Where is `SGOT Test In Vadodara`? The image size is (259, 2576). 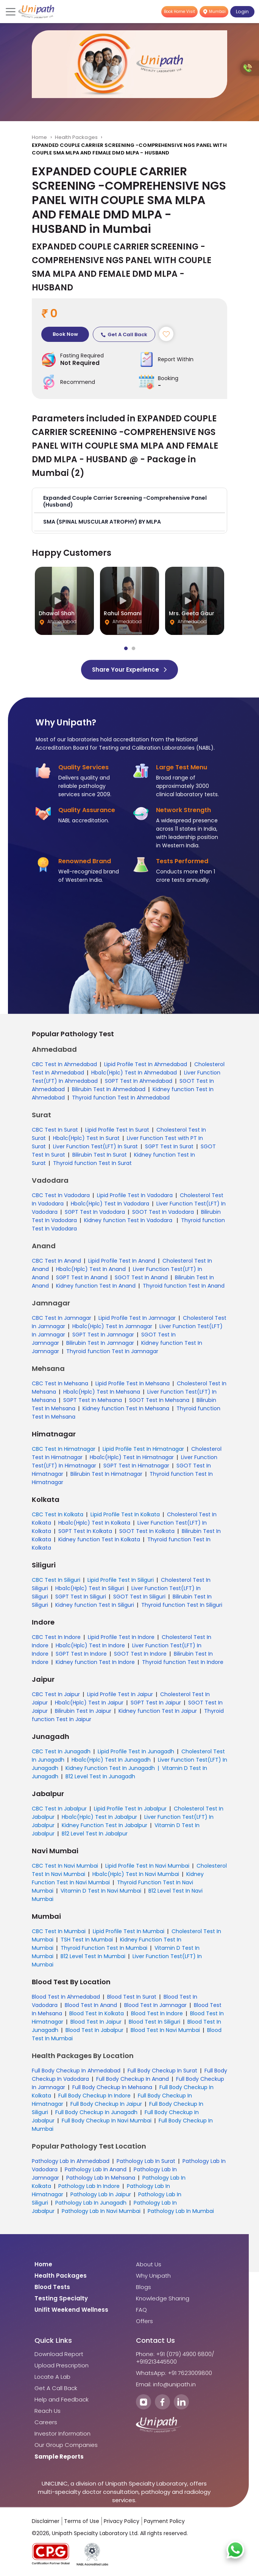
SGOT Test In Vadodara is located at coordinates (163, 1212).